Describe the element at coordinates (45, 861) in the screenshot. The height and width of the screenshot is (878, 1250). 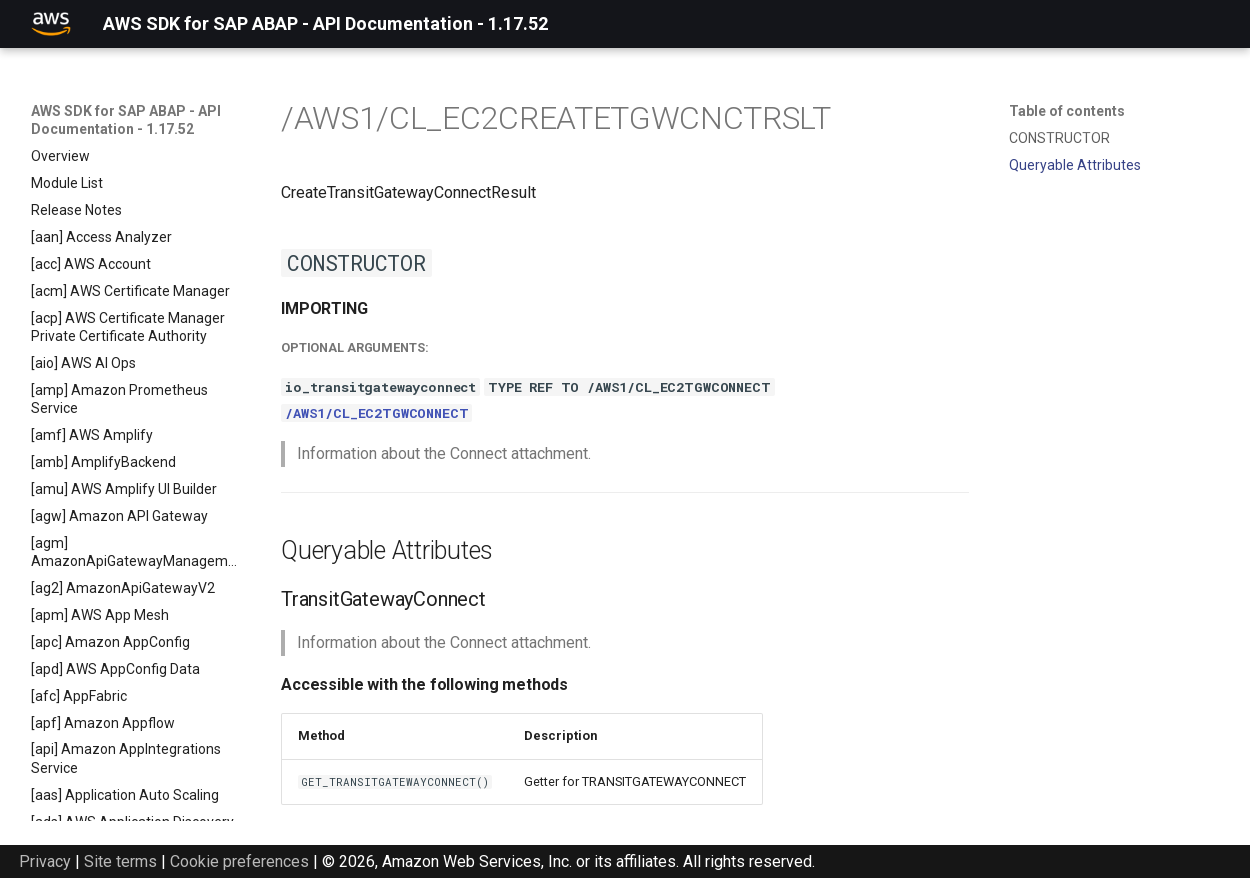
I see `Privacy` at that location.